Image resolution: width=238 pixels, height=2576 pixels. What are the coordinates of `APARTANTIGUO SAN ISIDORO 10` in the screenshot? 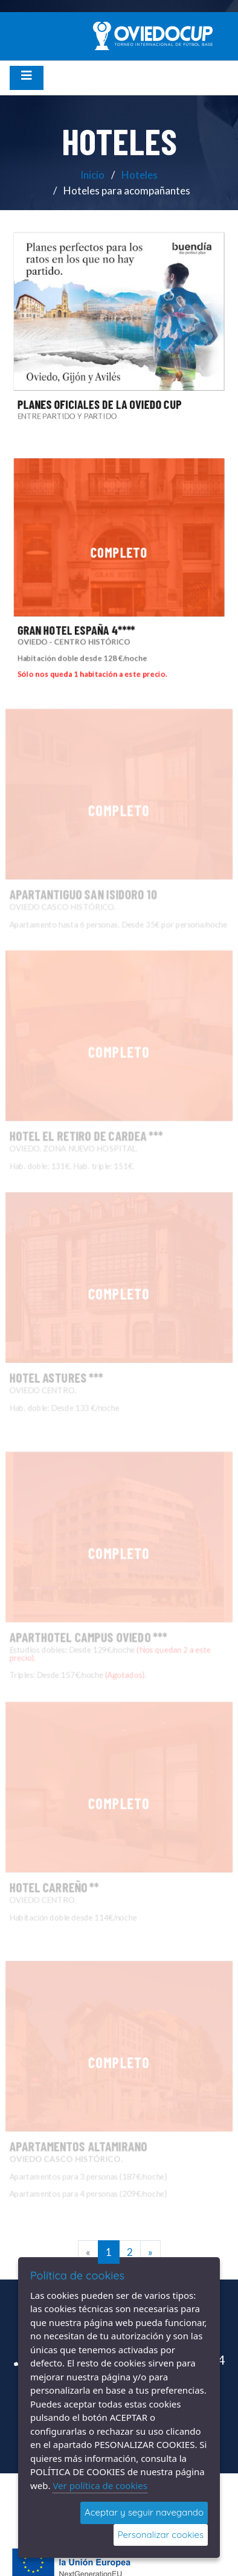 It's located at (101, 856).